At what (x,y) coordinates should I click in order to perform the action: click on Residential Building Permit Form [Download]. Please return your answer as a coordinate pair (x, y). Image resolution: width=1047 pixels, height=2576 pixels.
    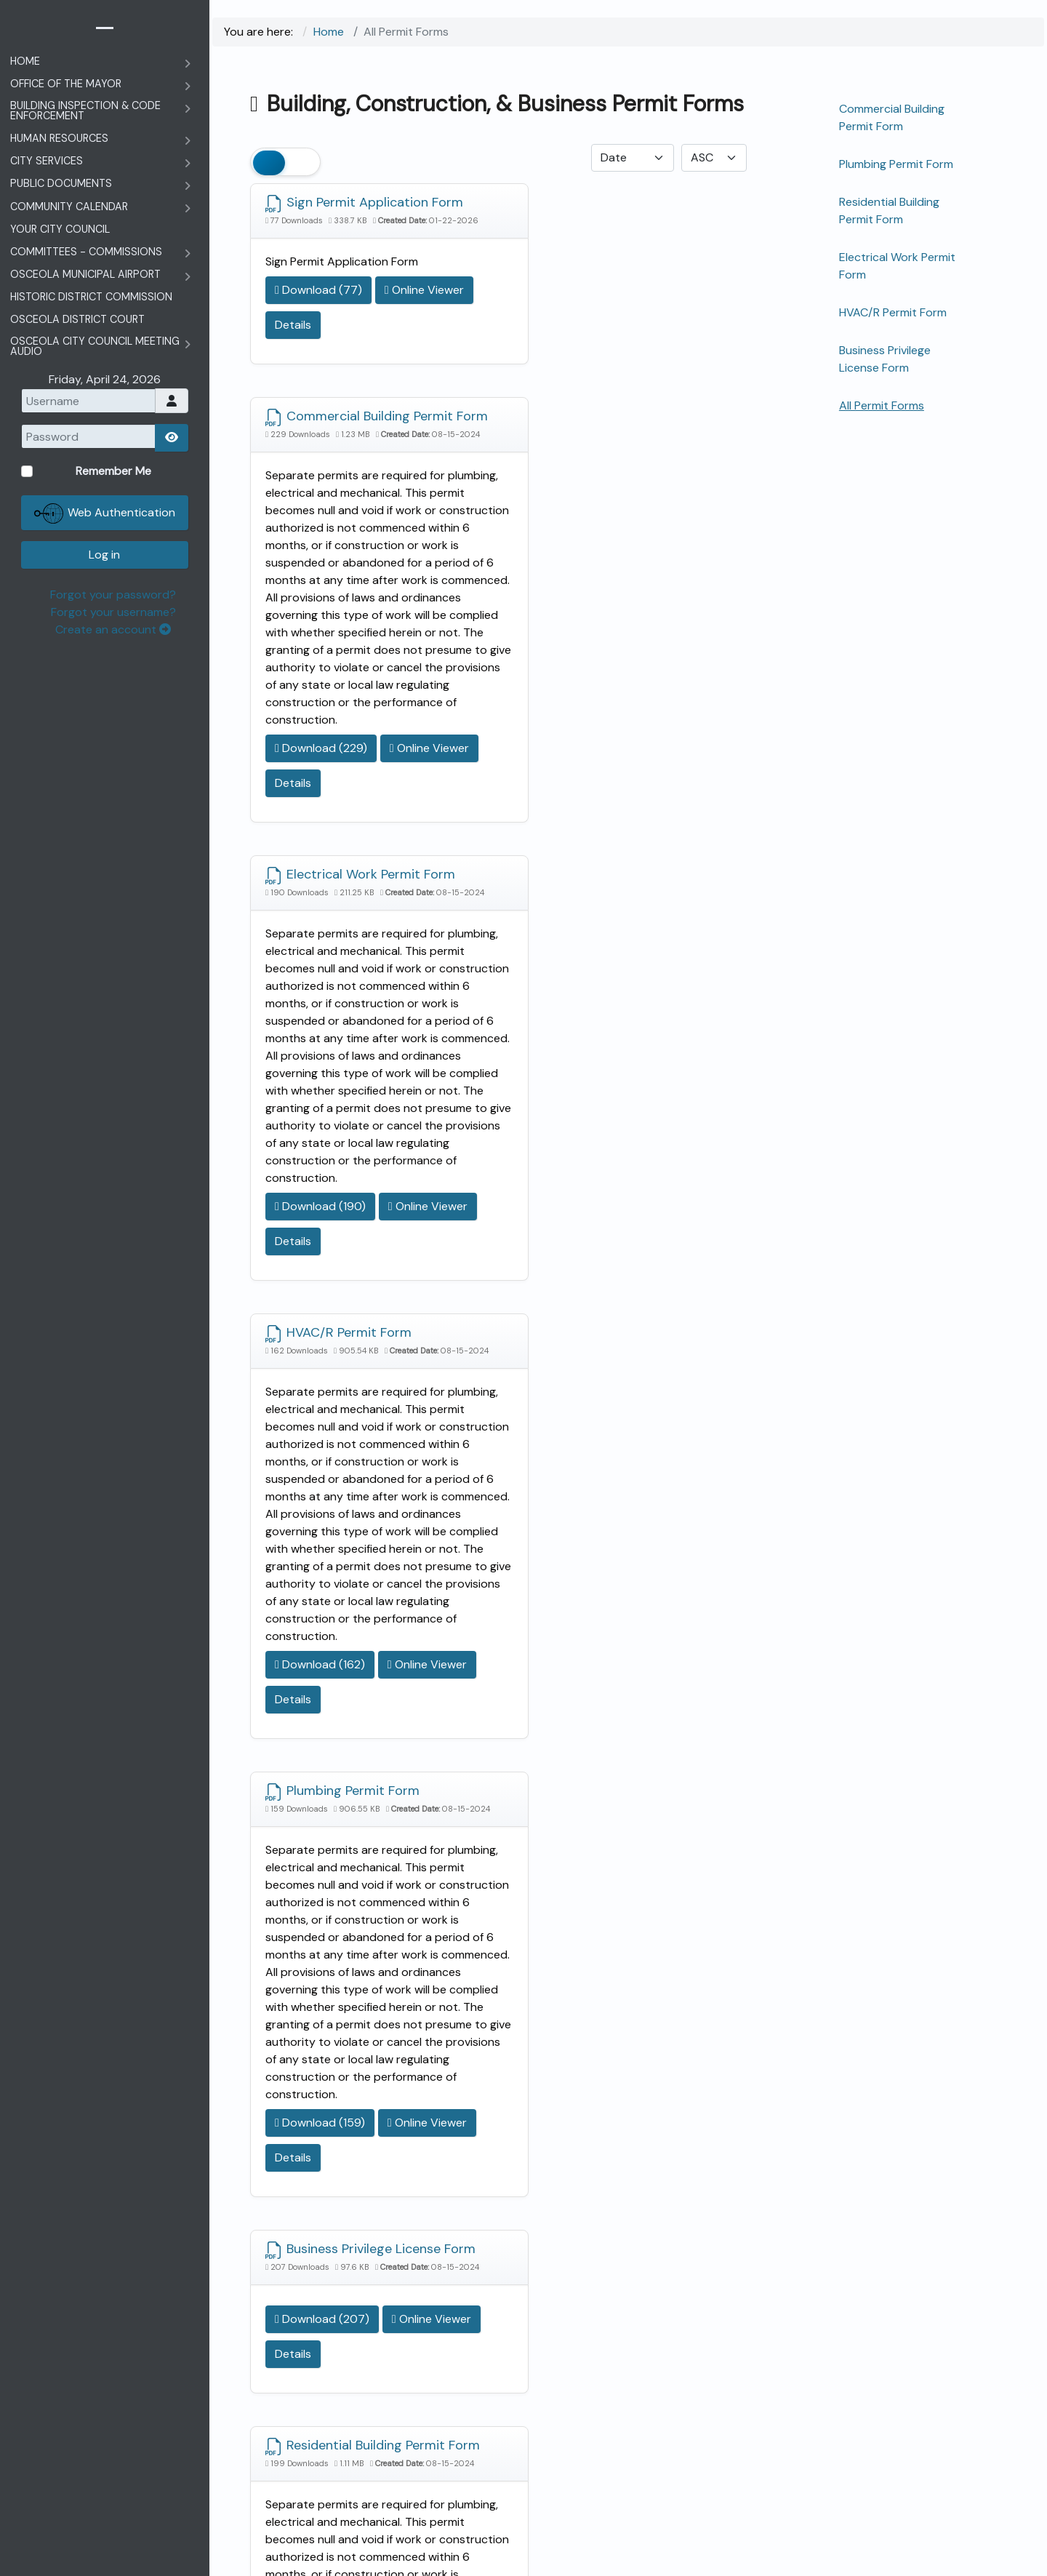
    Looking at the image, I should click on (355, 1747).